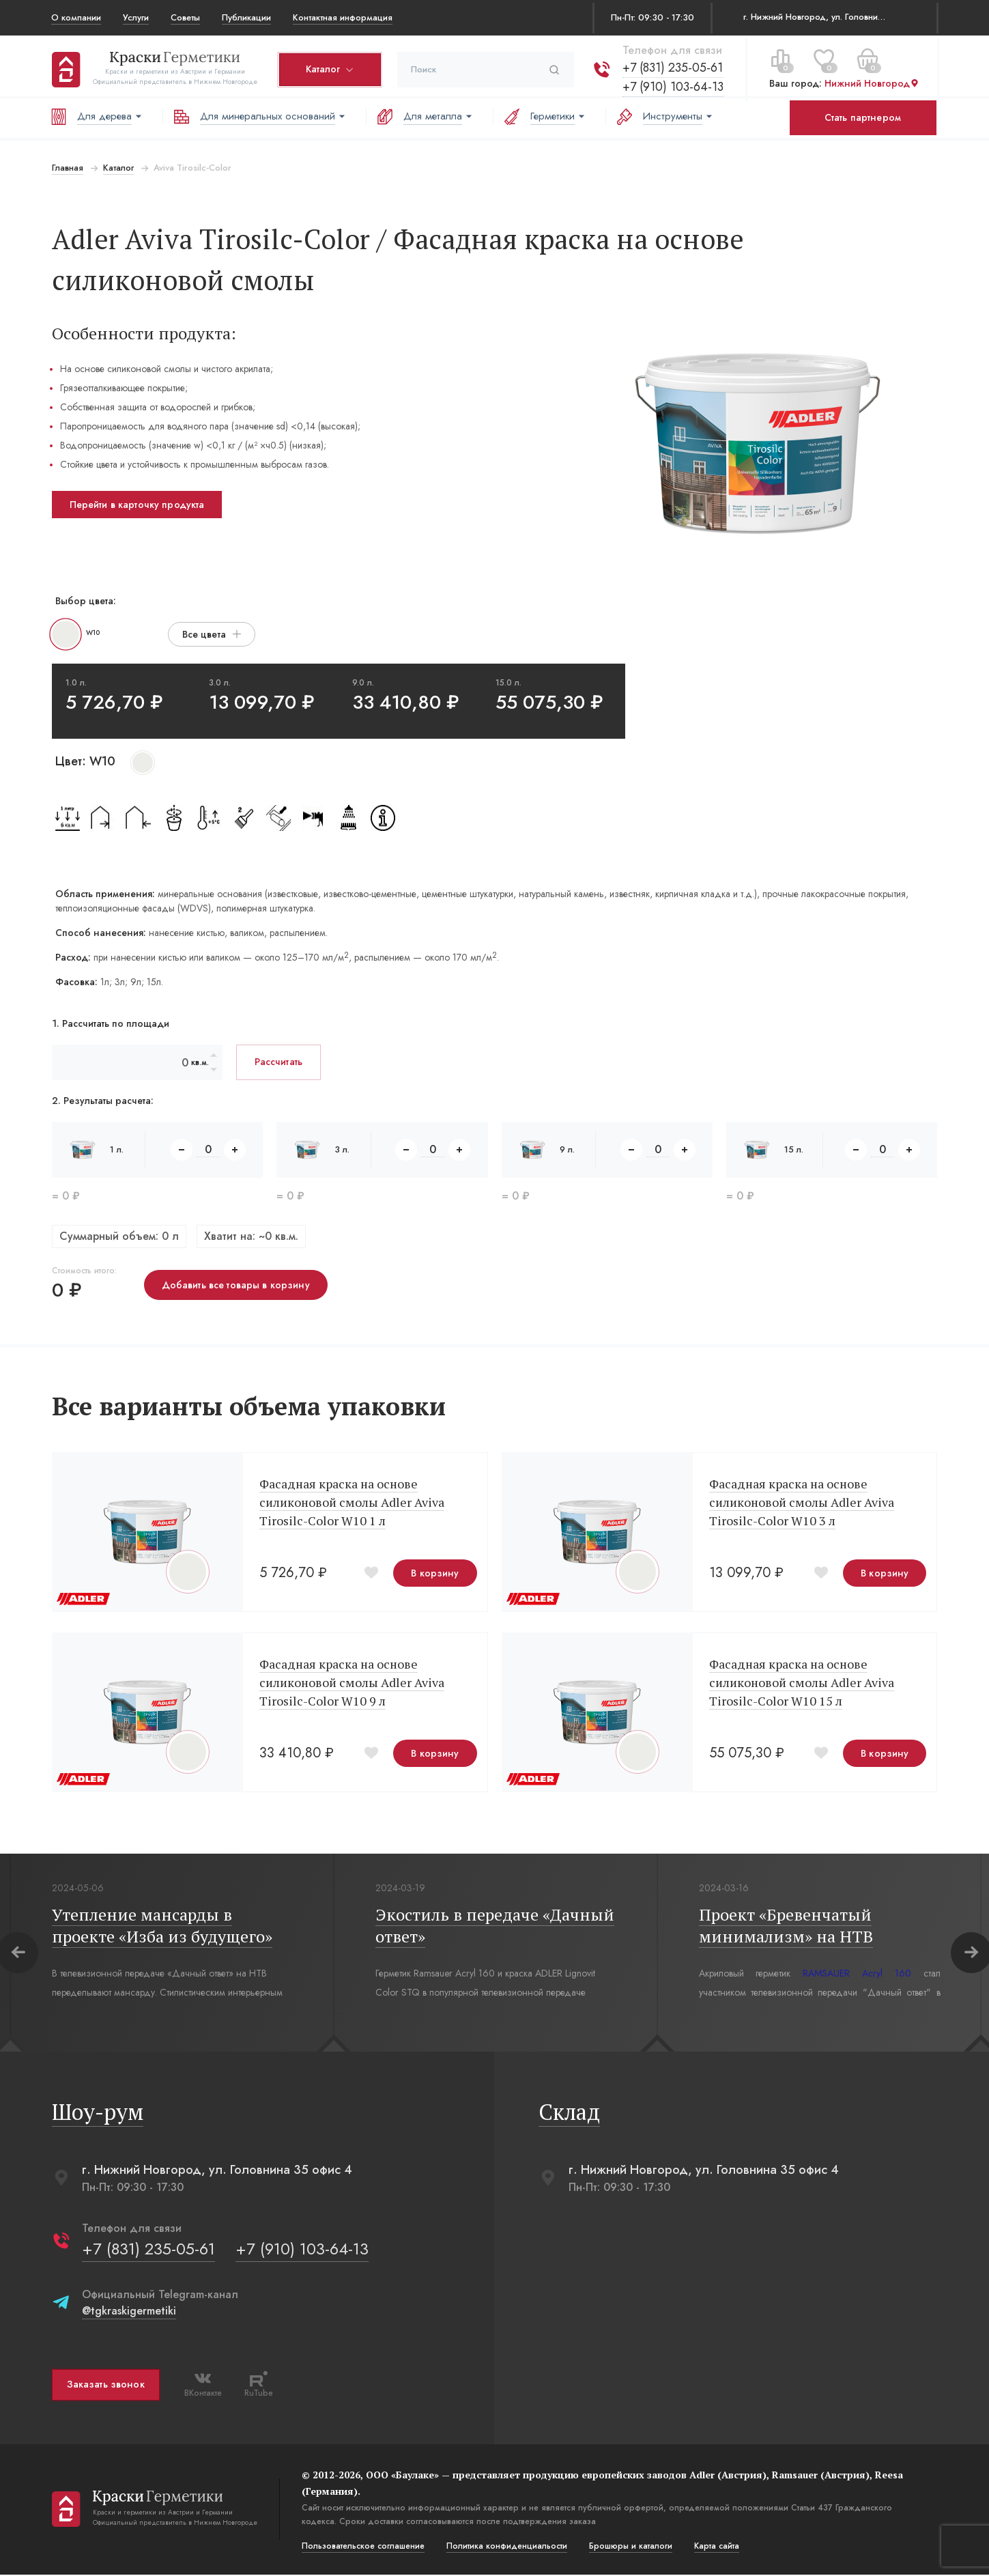 This screenshot has height=2576, width=989. What do you see at coordinates (801, 1683) in the screenshot?
I see `Фасадная краска на основе силиконовой смолы Adler Aviva Tirosilc-Color W10 15 л` at bounding box center [801, 1683].